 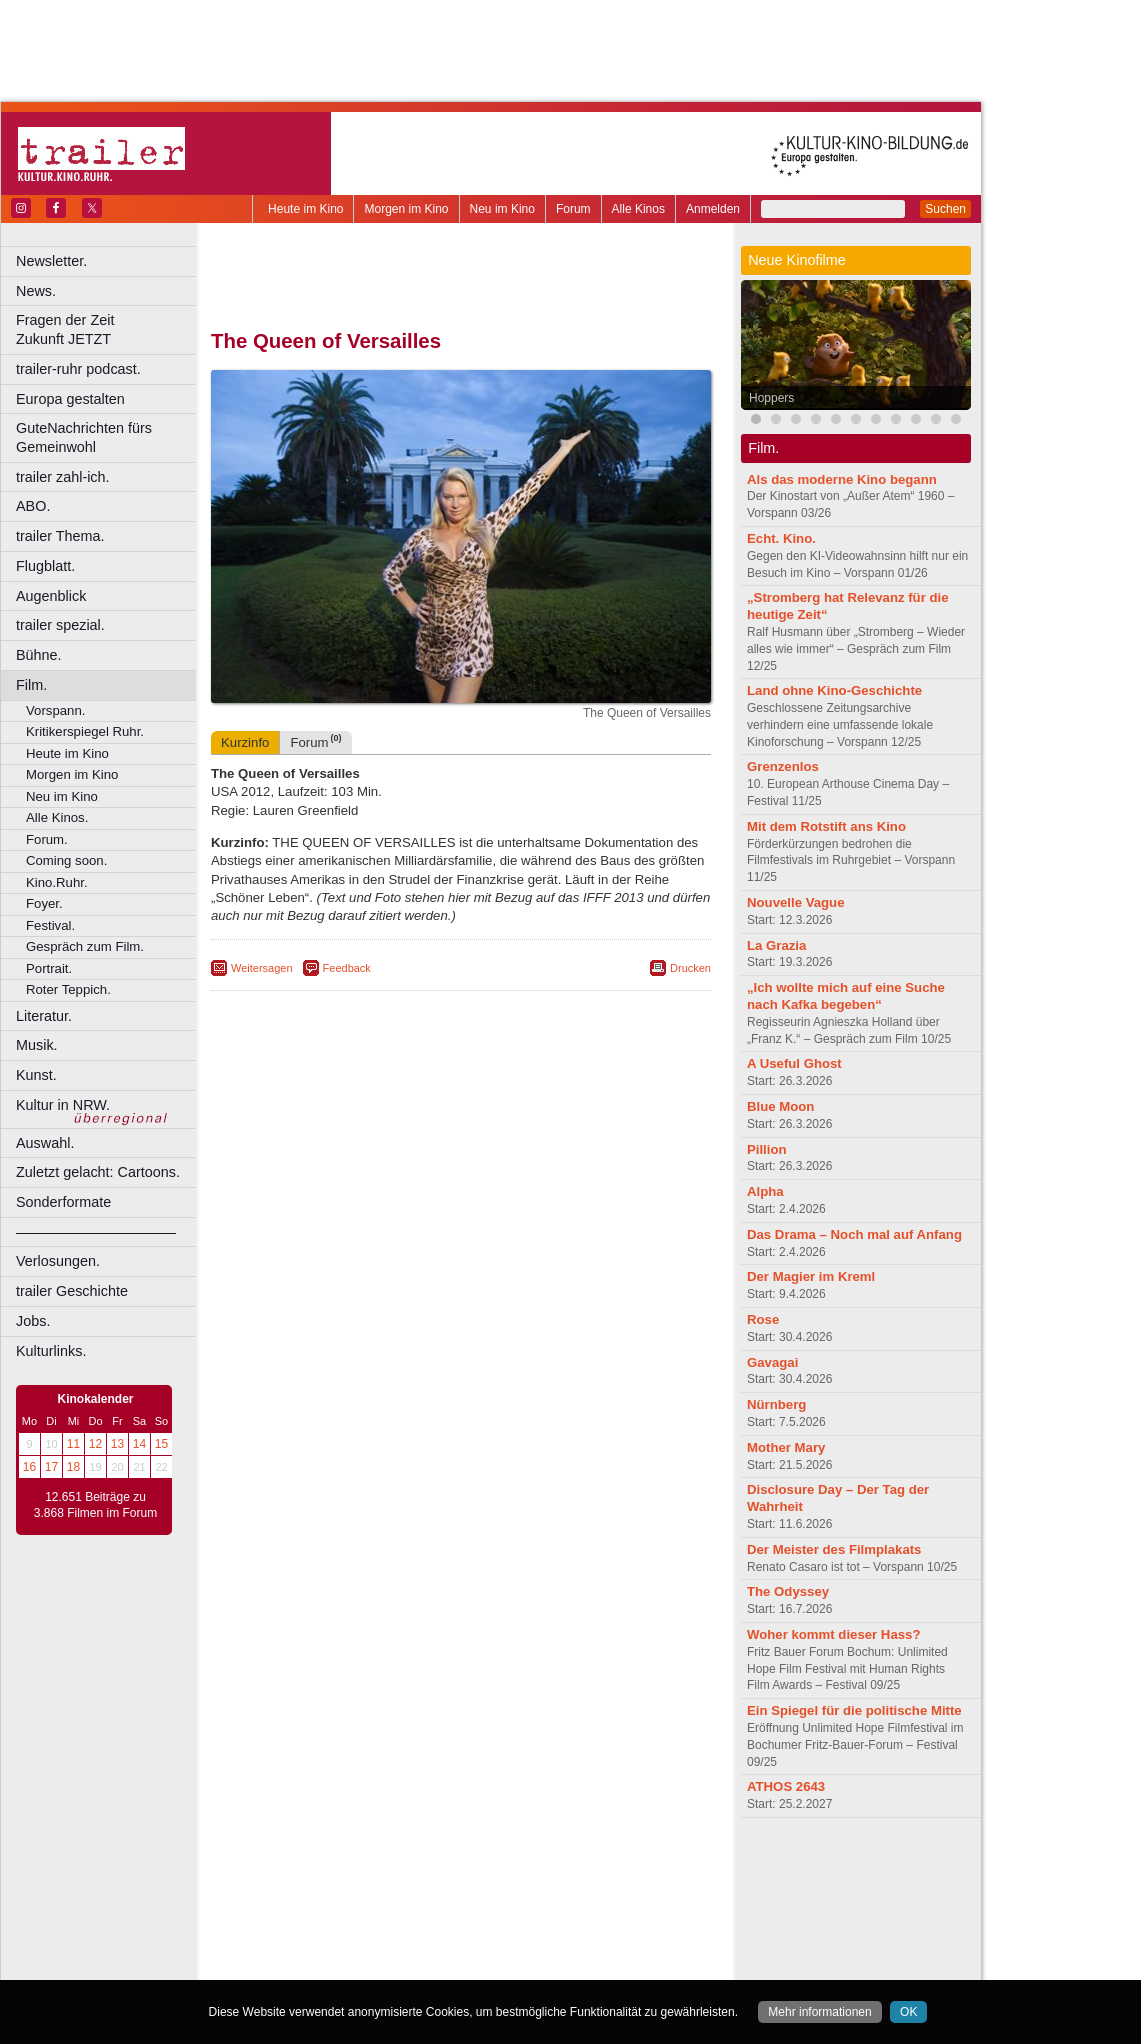 I want to click on Kunst., so click(x=36, y=1075).